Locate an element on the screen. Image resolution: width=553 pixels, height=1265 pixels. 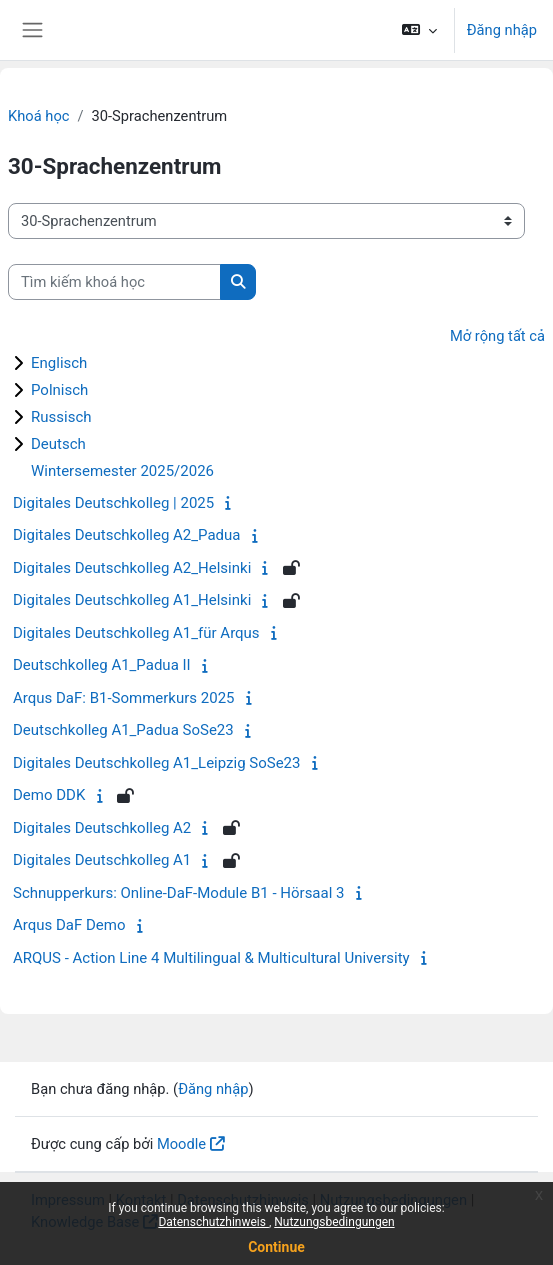
Digitales Deutschkolleg A2 is located at coordinates (102, 828).